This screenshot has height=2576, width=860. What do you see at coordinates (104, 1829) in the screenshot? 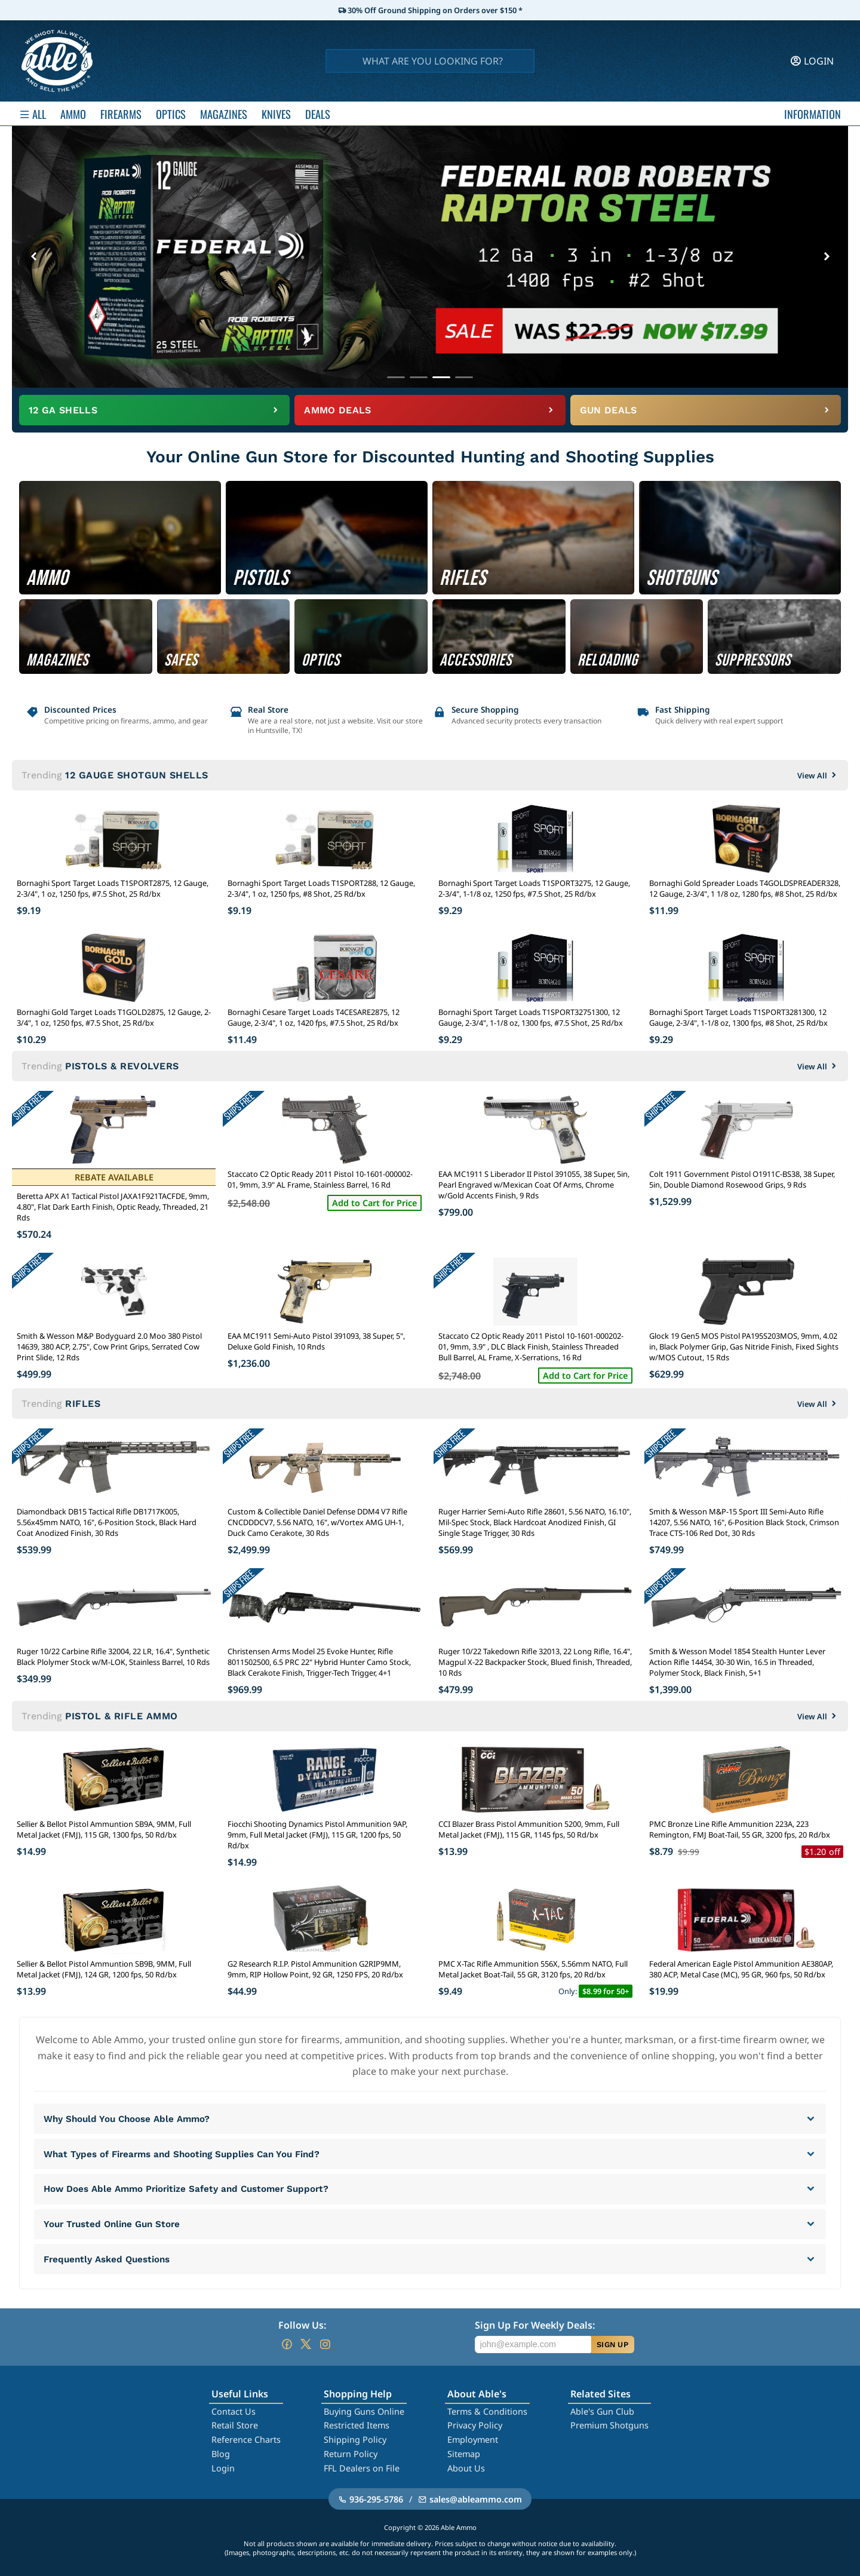
I see `Sellier & Bellot Pistol Ammuntion SB9A, 9MM, Full Metal Jacket (FMJ), 115 GR, 1300 fps, 50 Rd/bx` at bounding box center [104, 1829].